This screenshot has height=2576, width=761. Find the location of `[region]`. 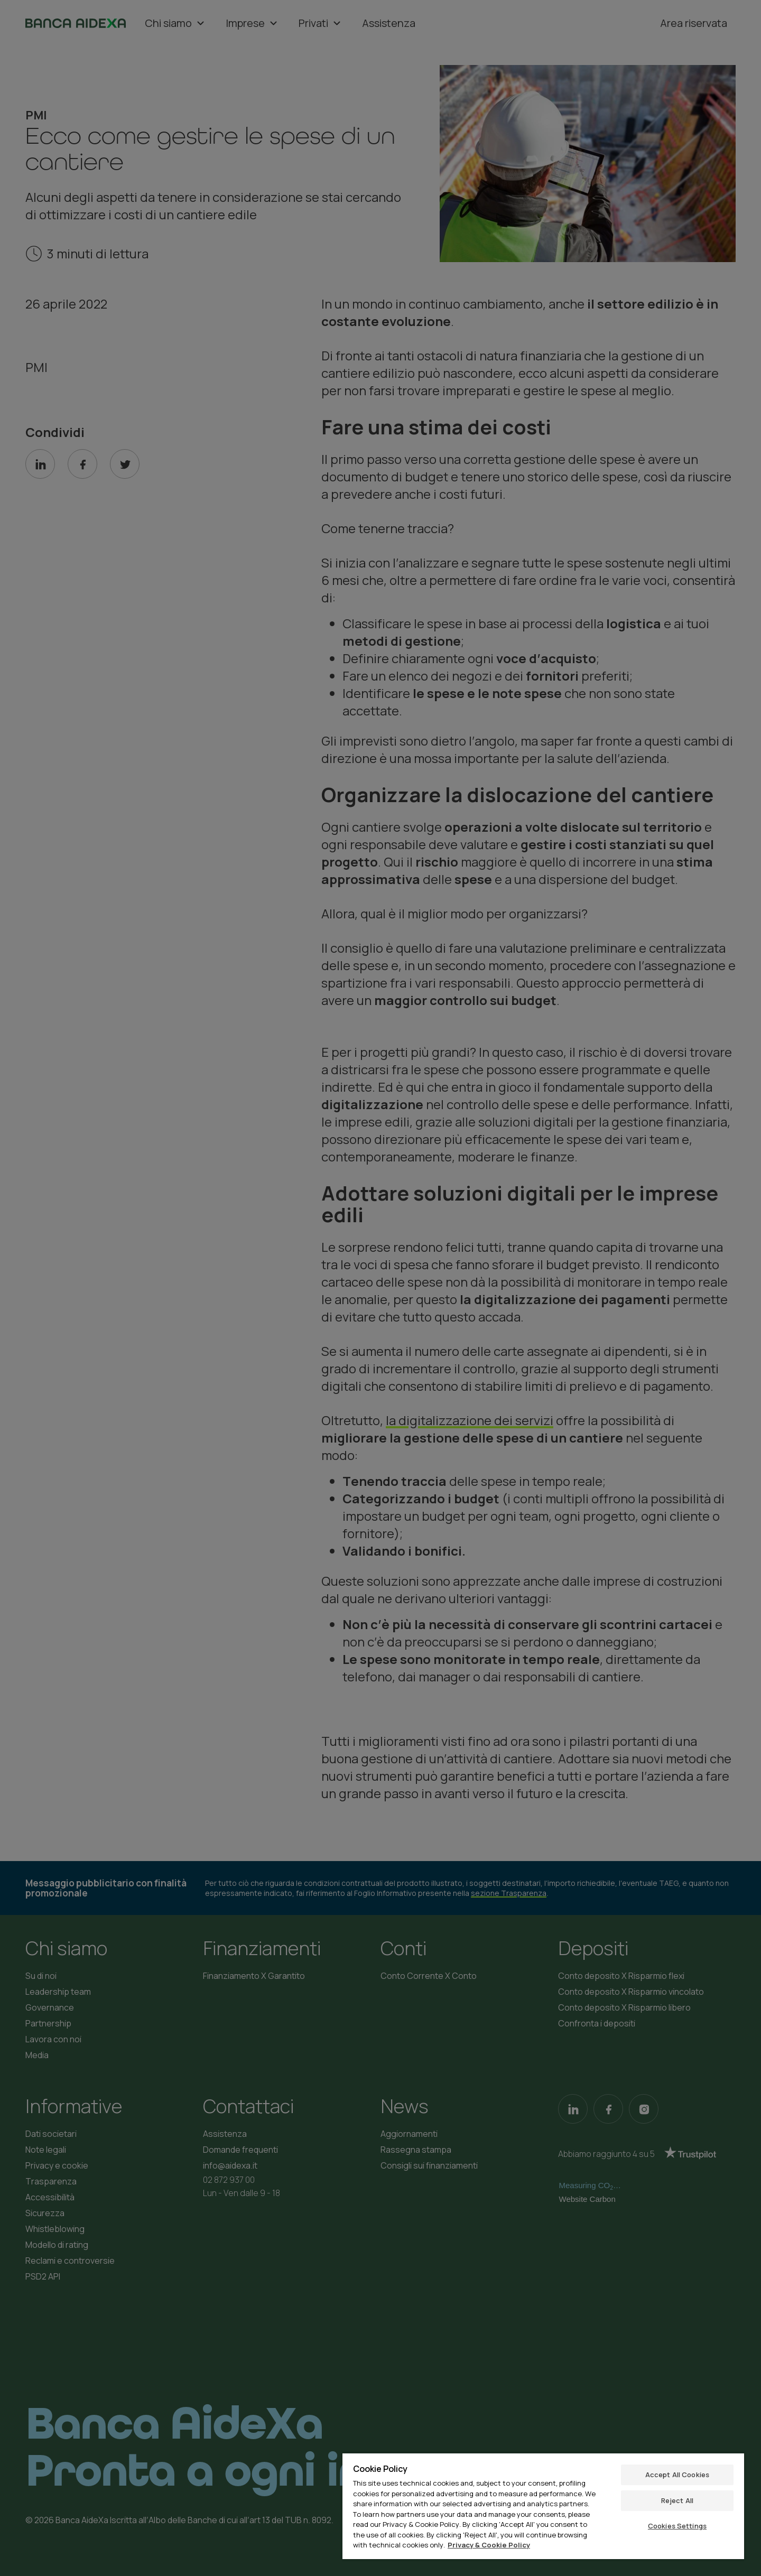

[region] is located at coordinates (543, 2505).